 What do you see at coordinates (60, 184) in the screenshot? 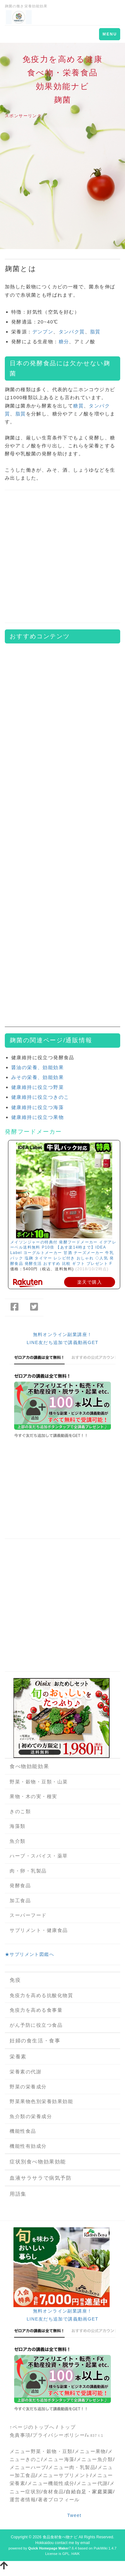
I see `[Advertisement]` at bounding box center [60, 184].